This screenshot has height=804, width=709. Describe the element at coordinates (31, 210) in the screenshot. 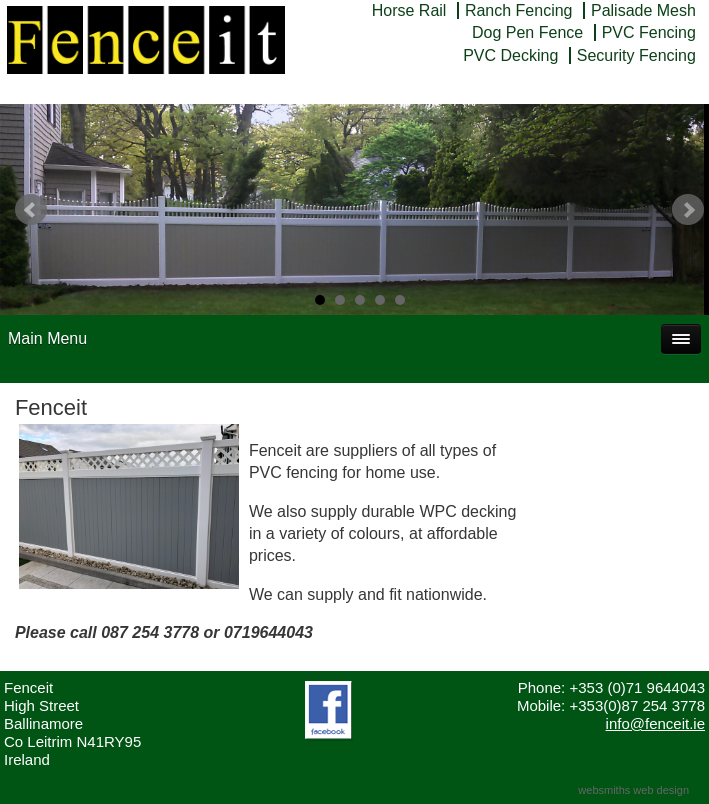

I see `Prev` at that location.